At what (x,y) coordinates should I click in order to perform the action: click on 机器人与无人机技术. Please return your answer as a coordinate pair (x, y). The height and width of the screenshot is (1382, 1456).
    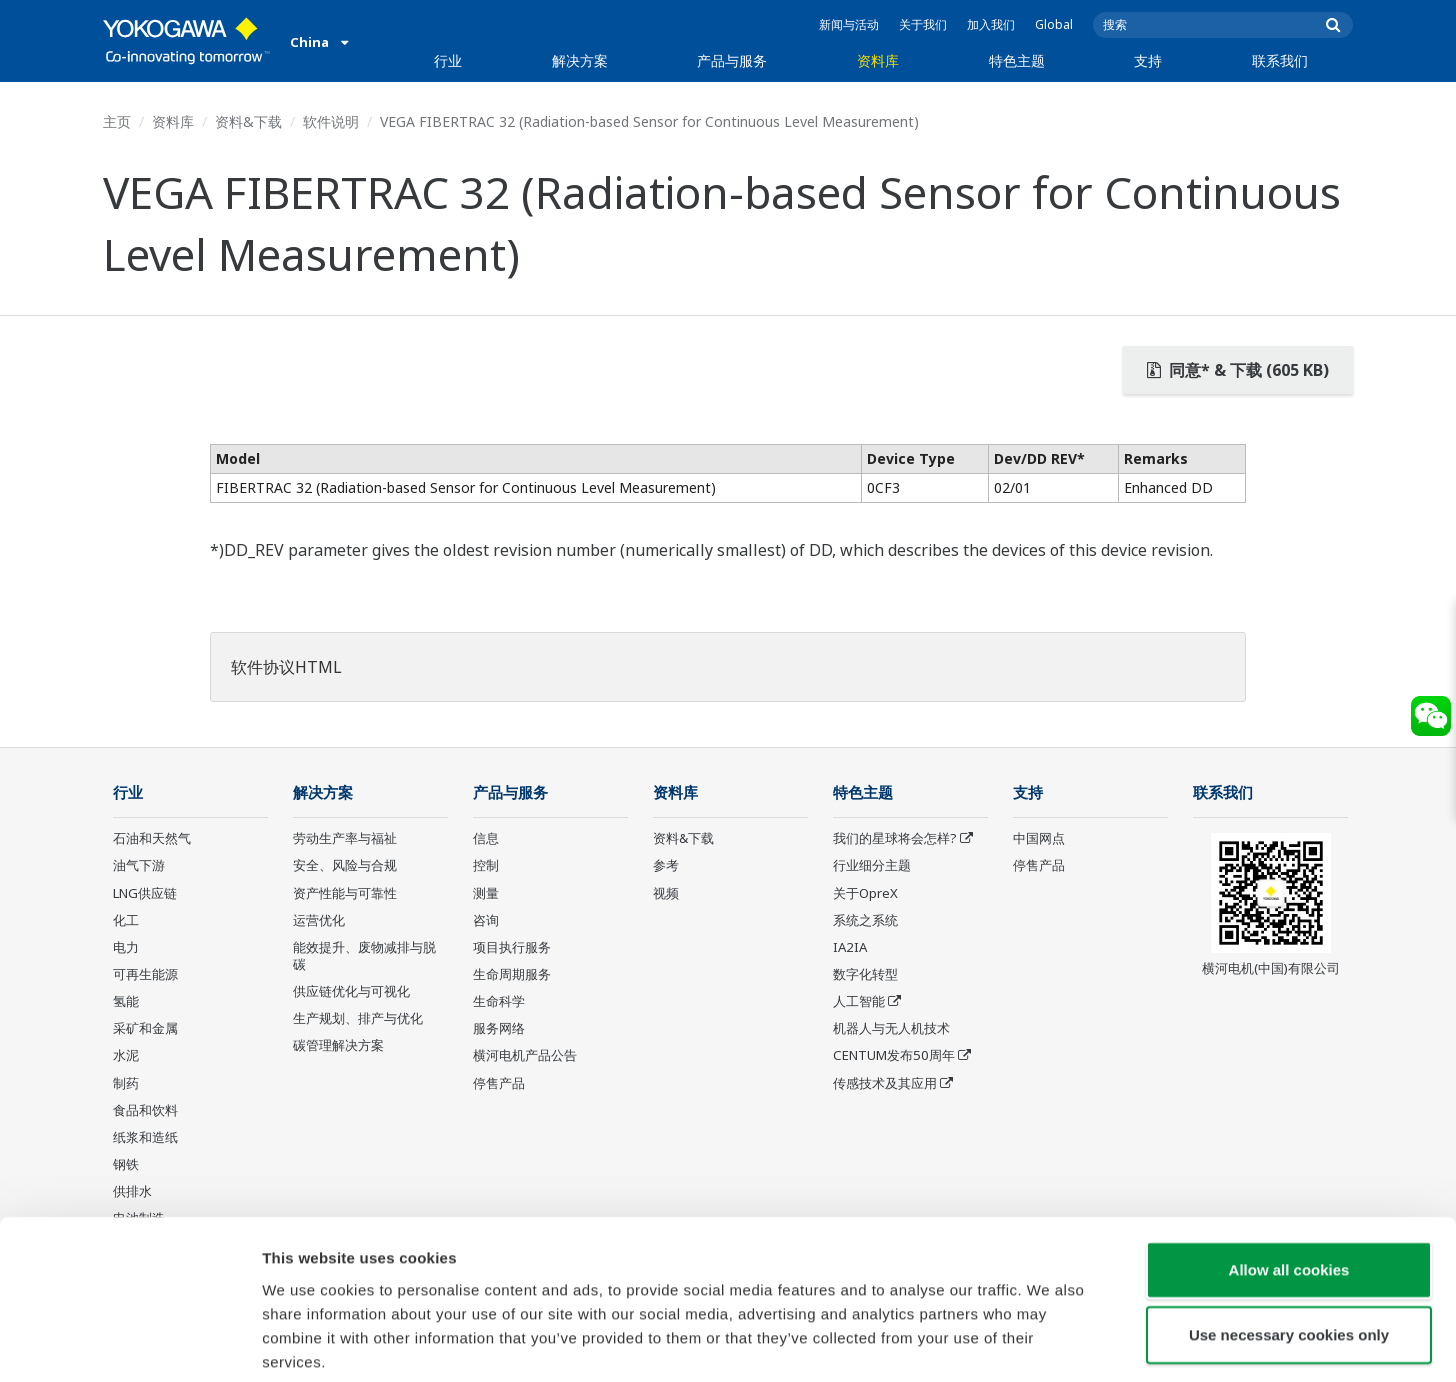
    Looking at the image, I should click on (891, 1029).